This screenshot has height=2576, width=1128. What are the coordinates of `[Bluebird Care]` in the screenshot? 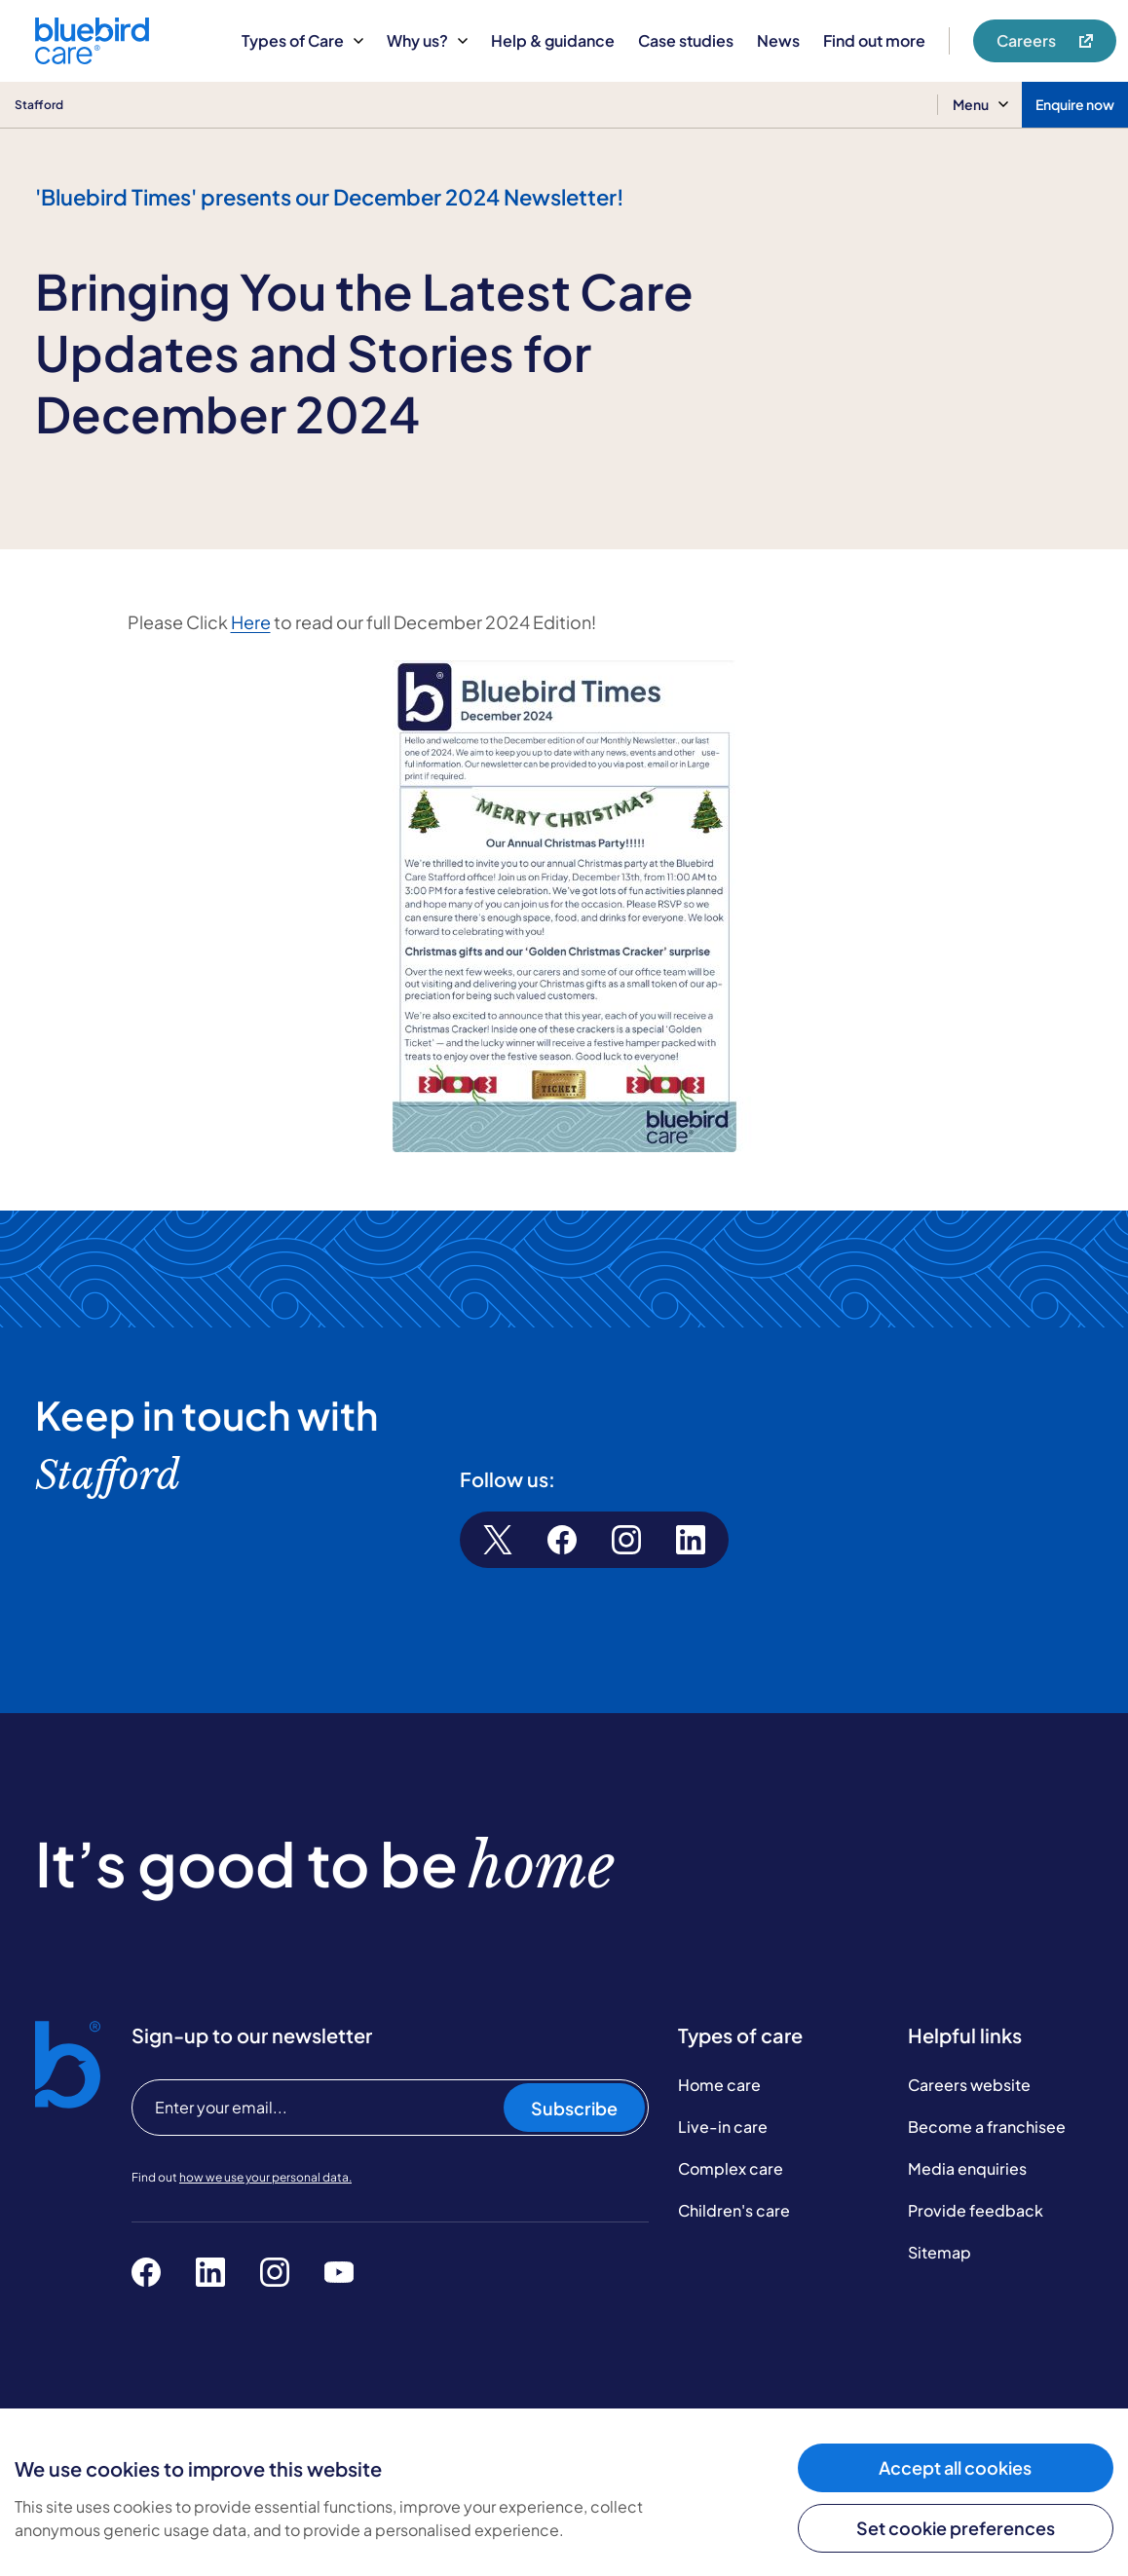 It's located at (92, 57).